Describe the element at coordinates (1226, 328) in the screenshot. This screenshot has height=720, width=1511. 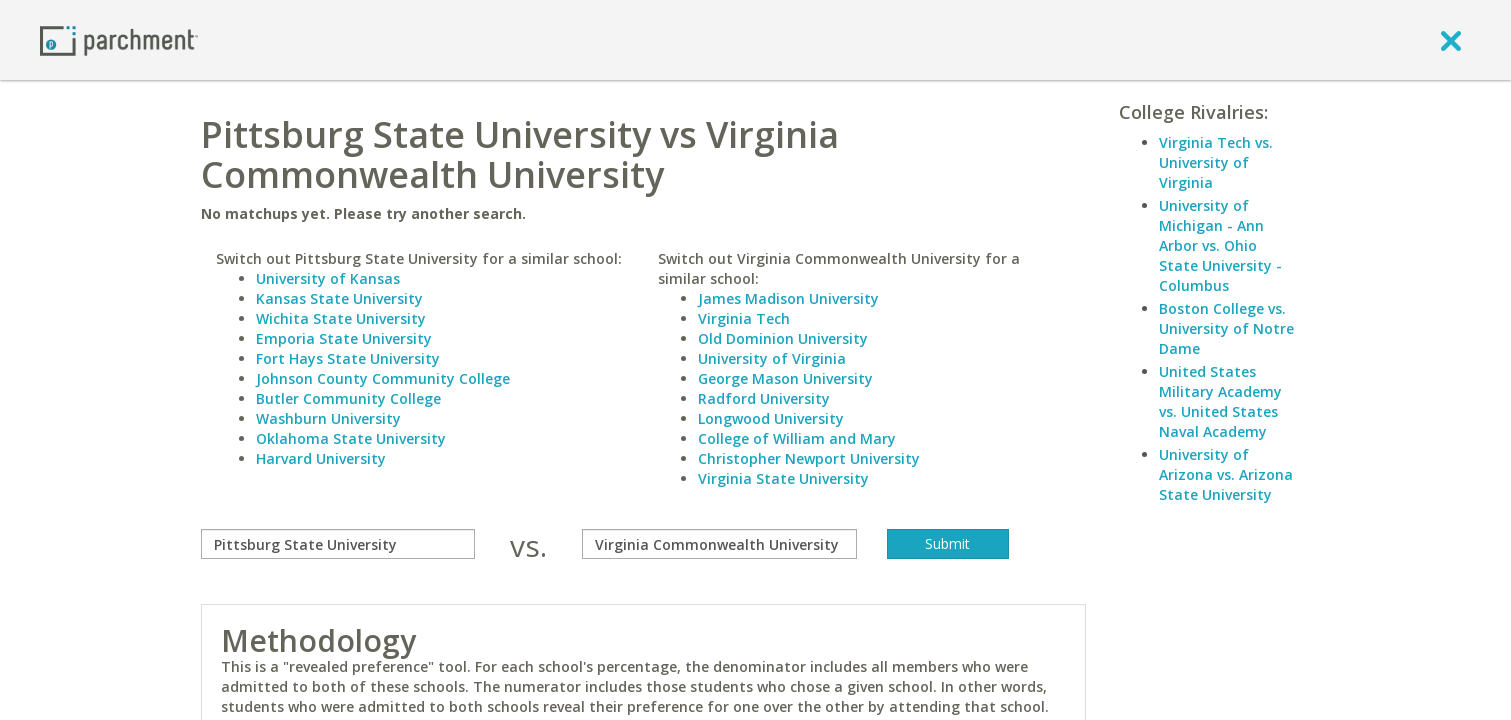
I see `Boston College vs. University of Notre Dame` at that location.